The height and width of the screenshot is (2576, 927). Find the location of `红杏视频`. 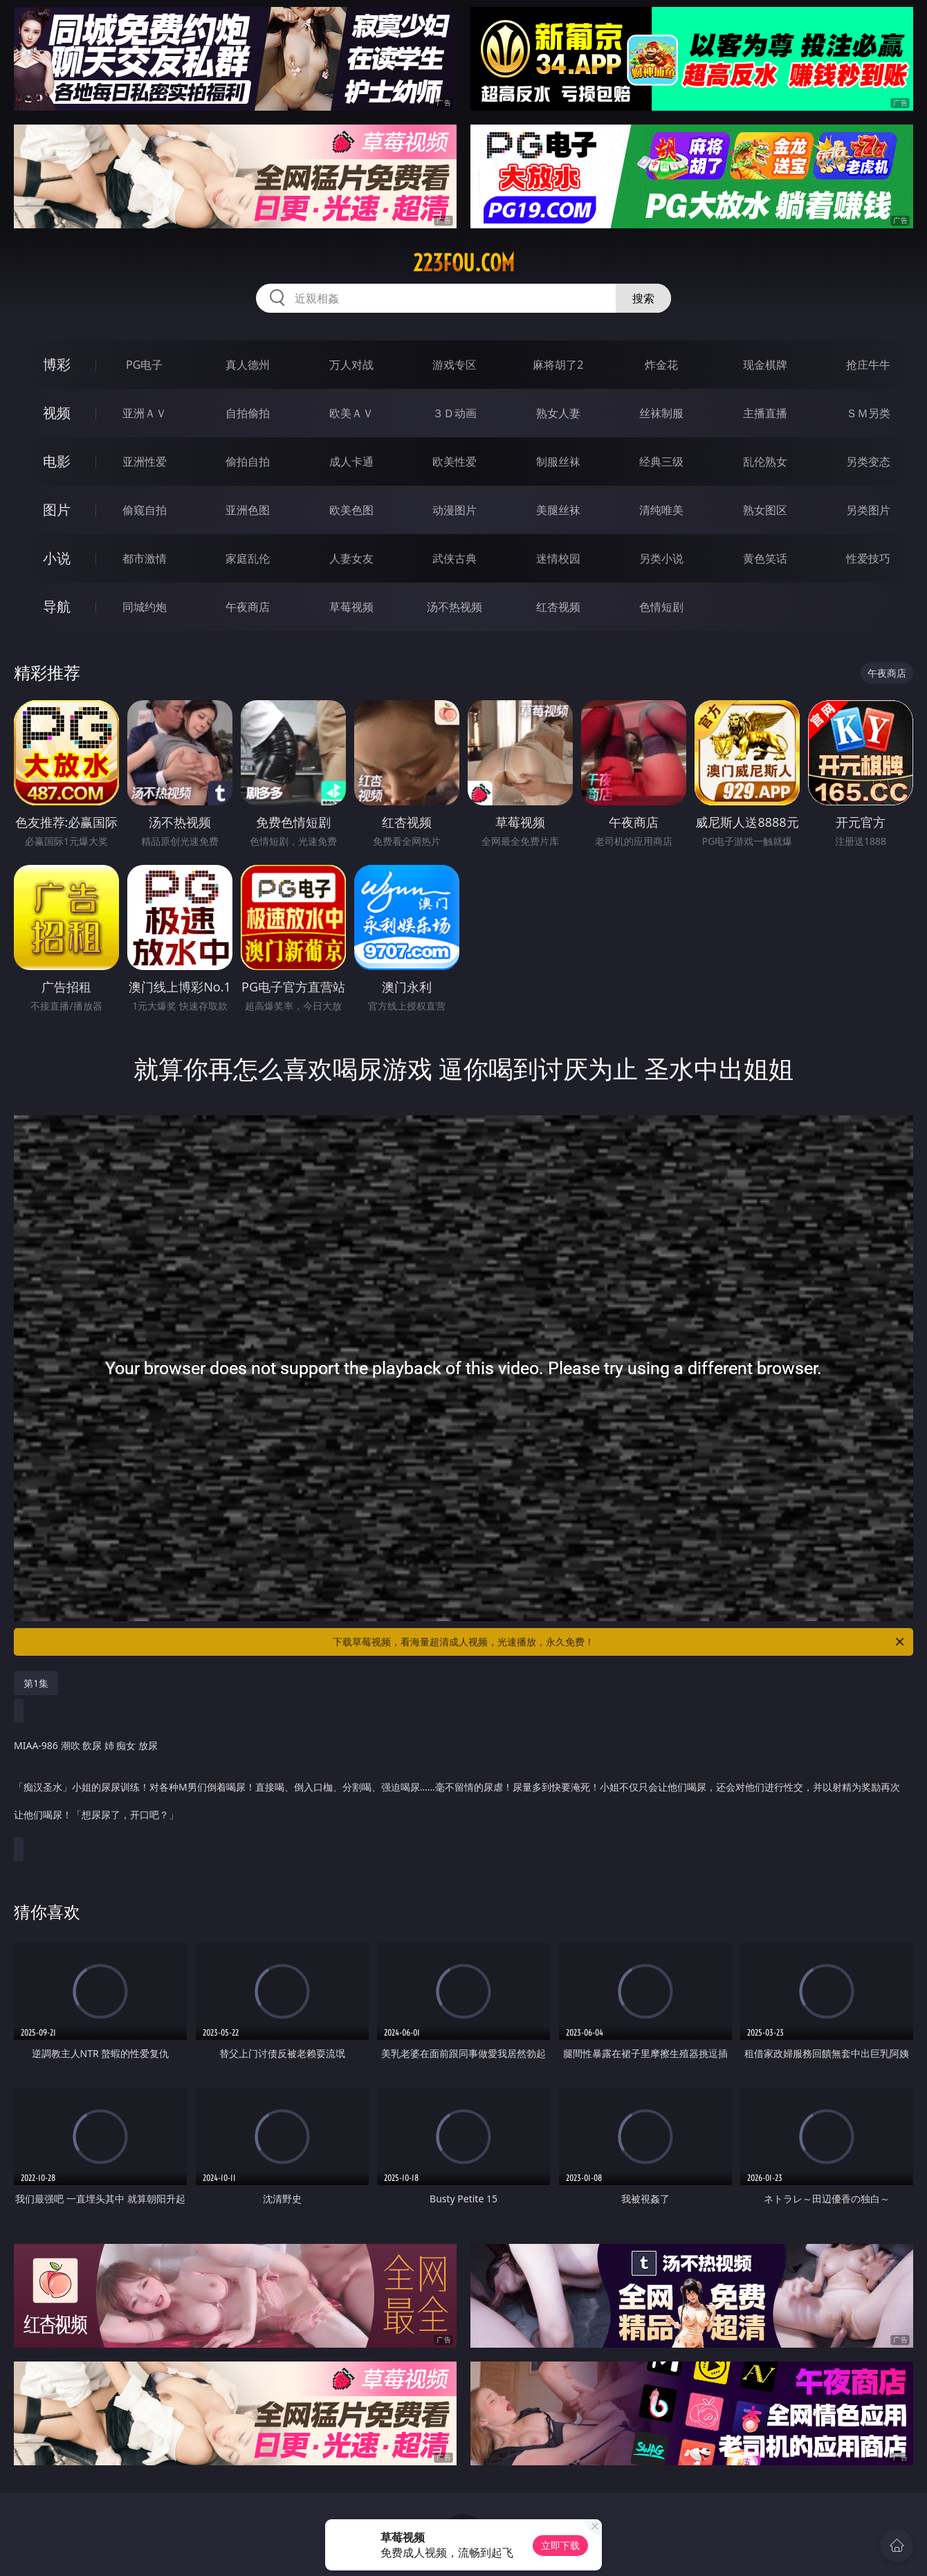

红杏视频 is located at coordinates (558, 606).